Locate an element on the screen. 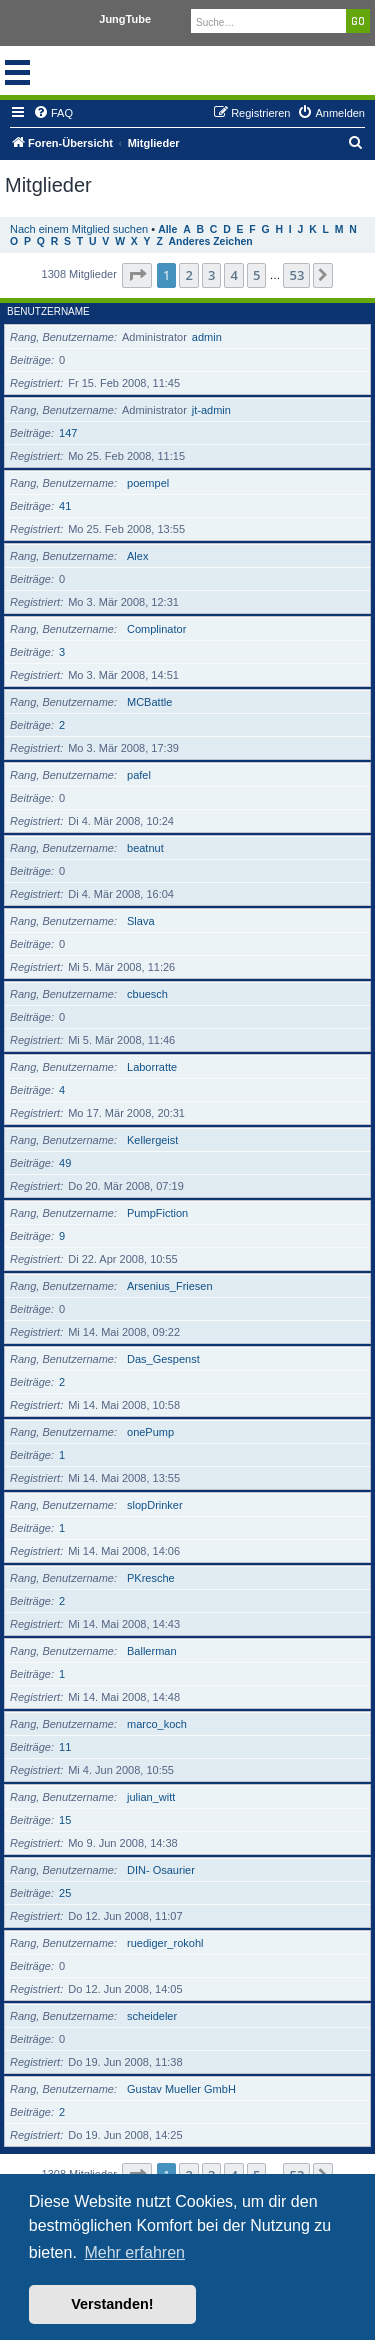 This screenshot has width=375, height=2340. PKresche is located at coordinates (151, 1578).